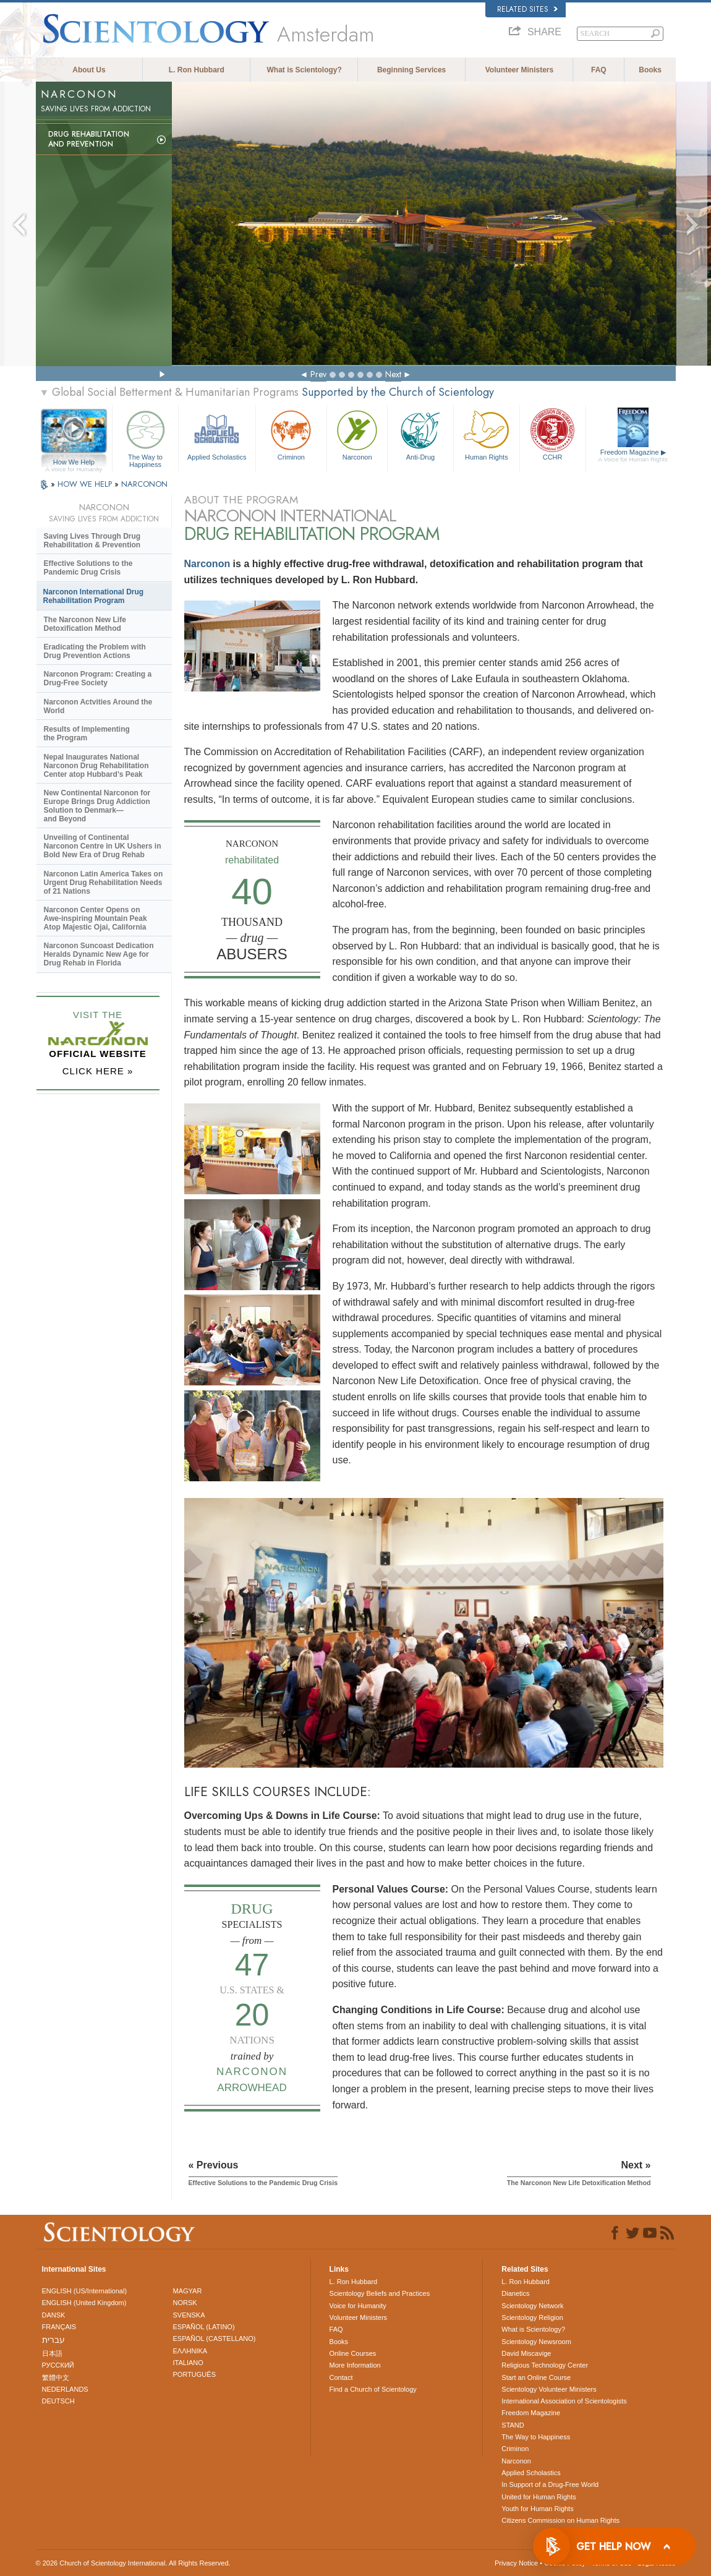 This screenshot has height=2576, width=711. I want to click on Start an Online Course, so click(536, 2377).